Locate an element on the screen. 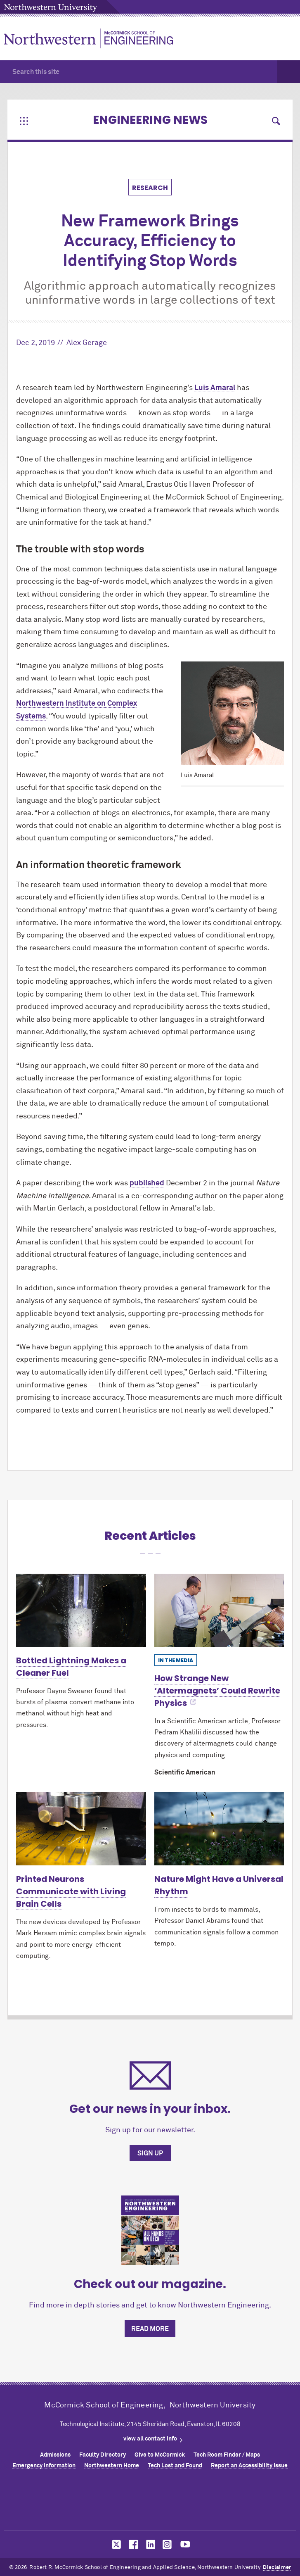  MCormick on facebook is located at coordinates (132, 2544).